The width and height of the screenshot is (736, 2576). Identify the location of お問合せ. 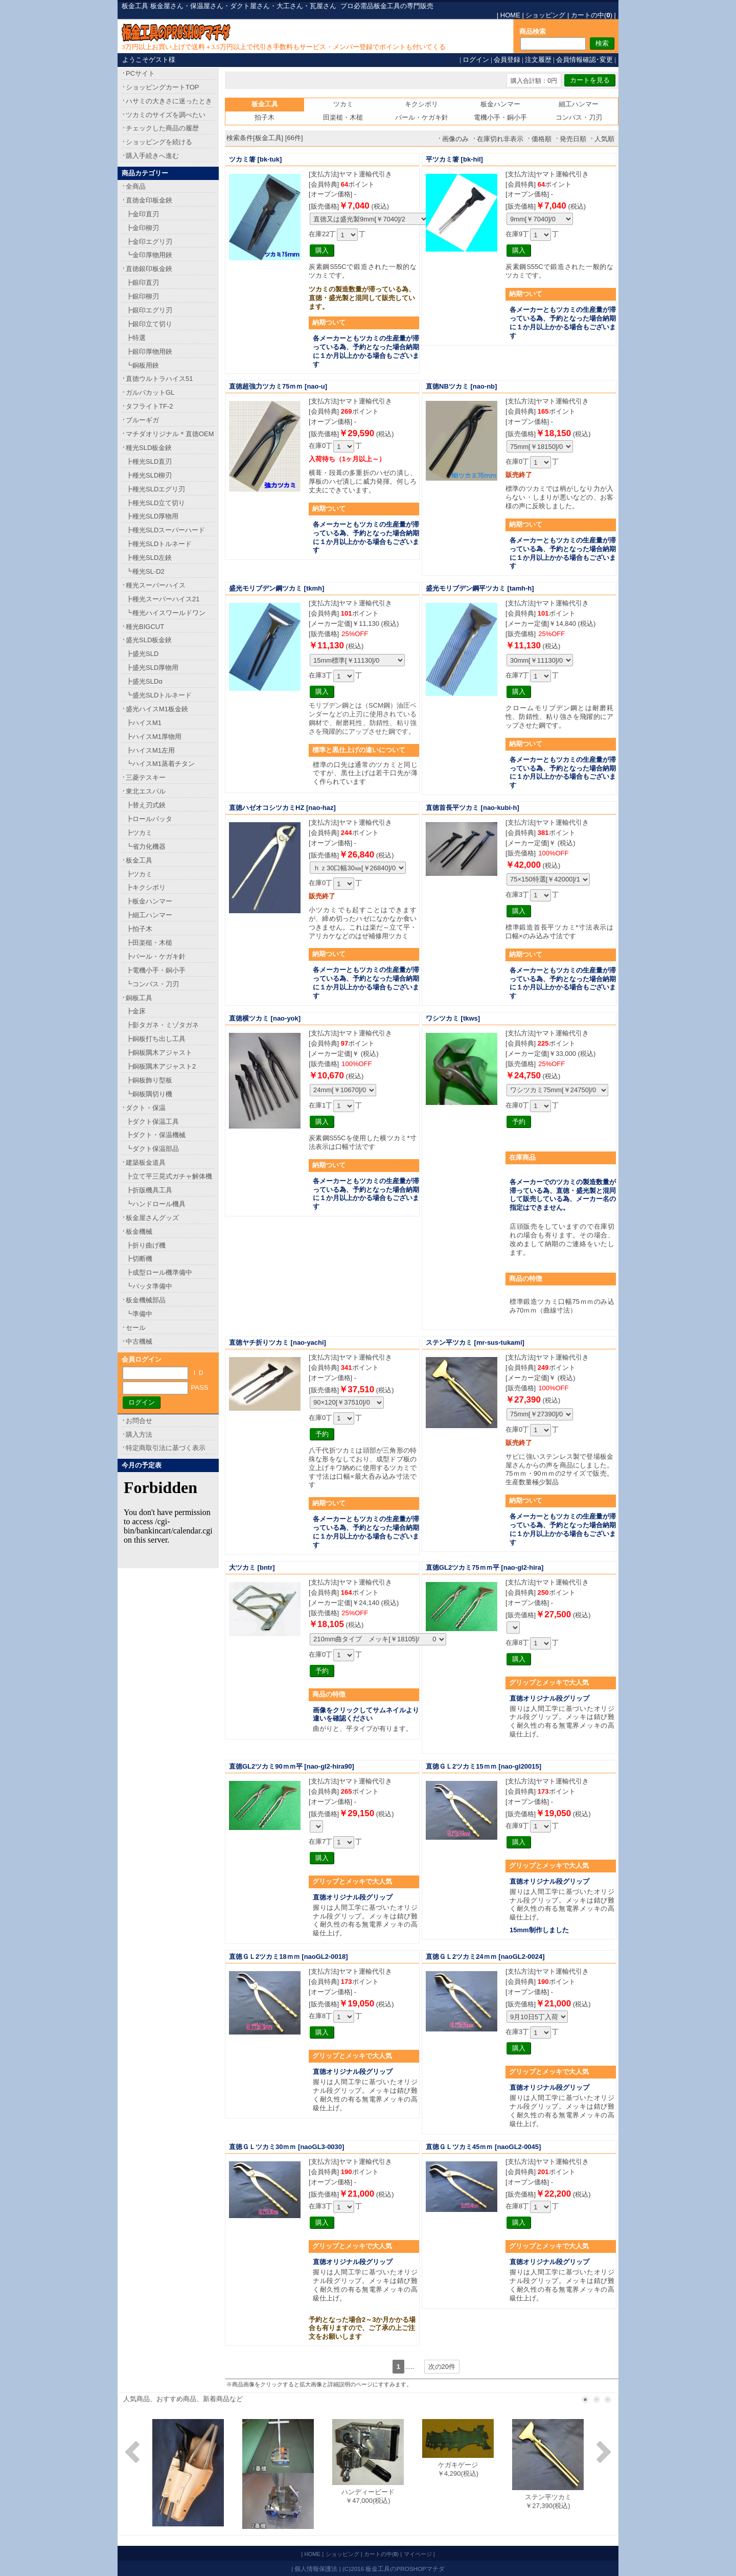
(139, 1421).